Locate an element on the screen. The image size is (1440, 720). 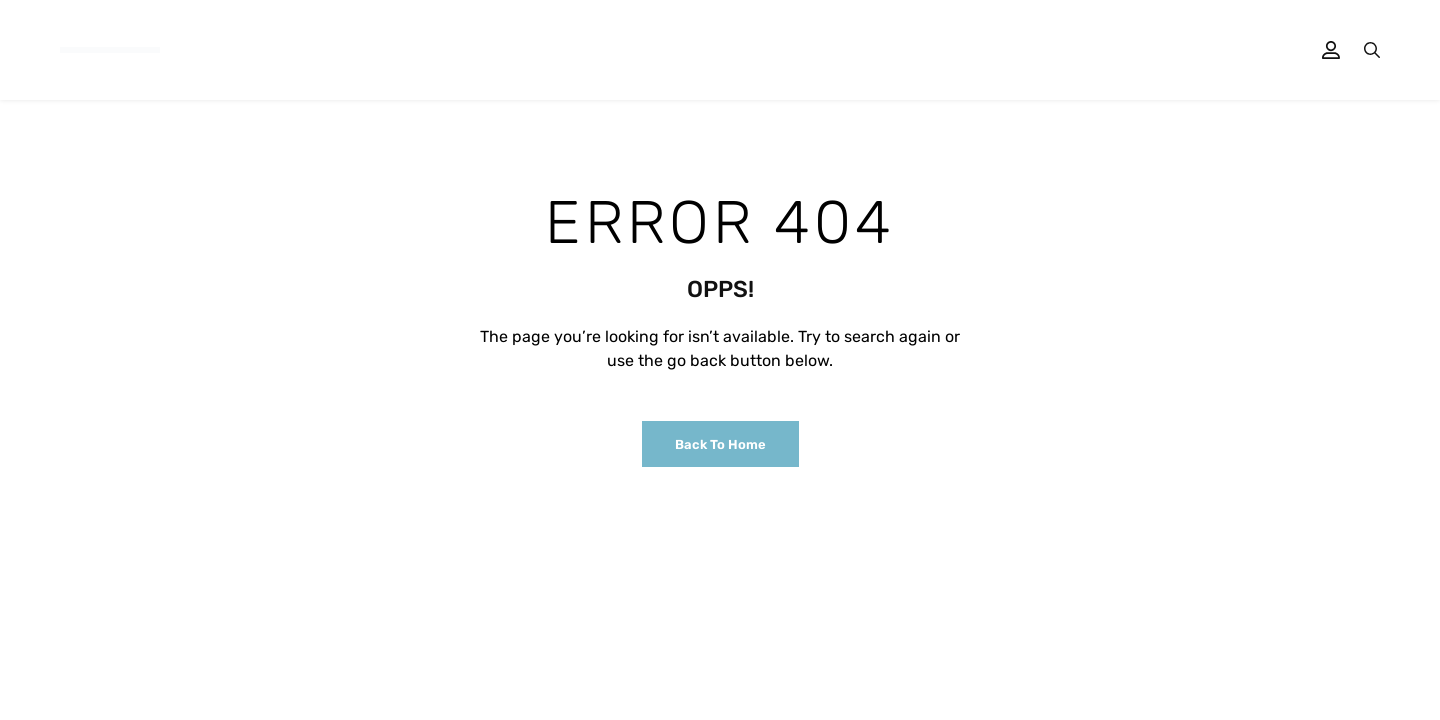
Back to Home is located at coordinates (720, 444).